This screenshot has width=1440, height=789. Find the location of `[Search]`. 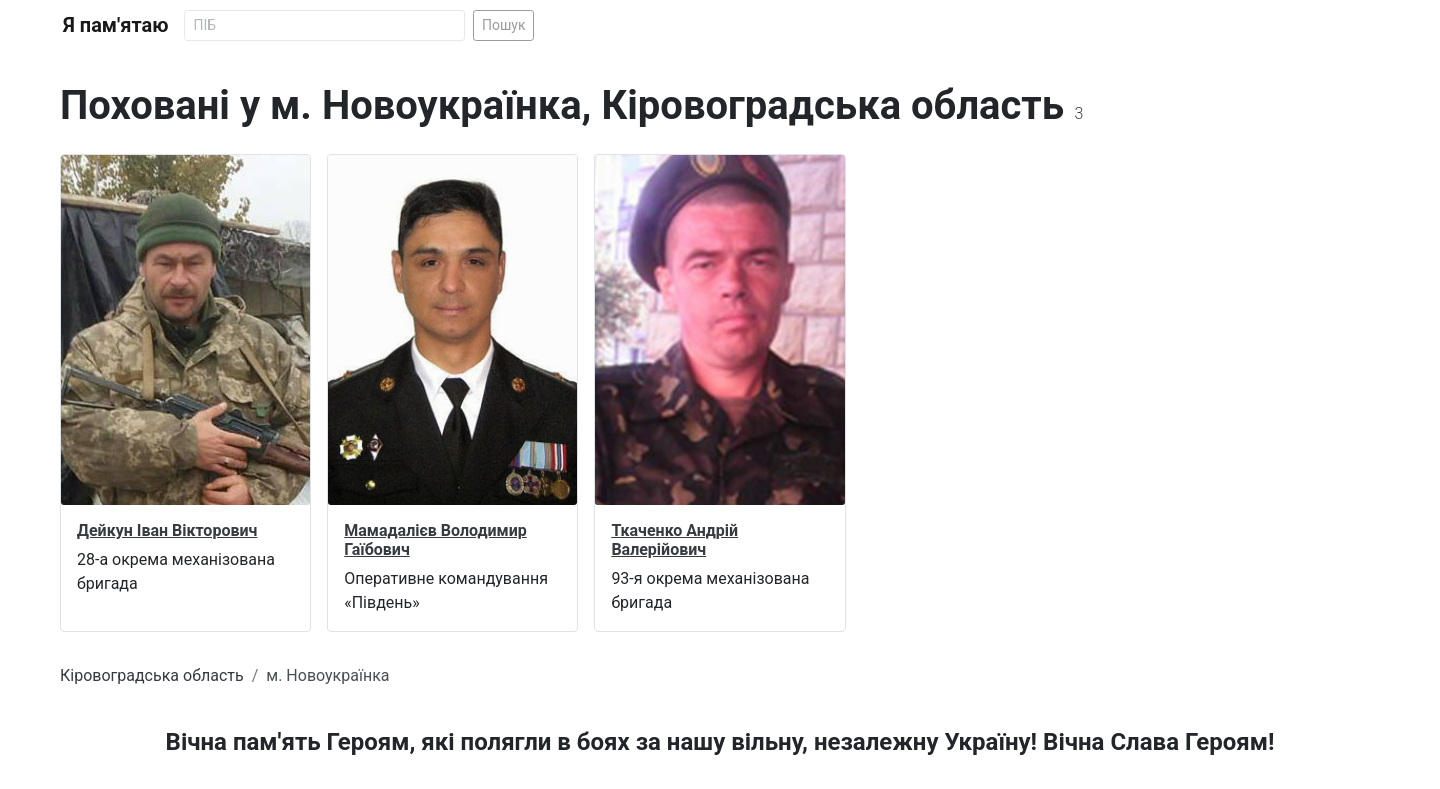

[Search] is located at coordinates (324, 25).